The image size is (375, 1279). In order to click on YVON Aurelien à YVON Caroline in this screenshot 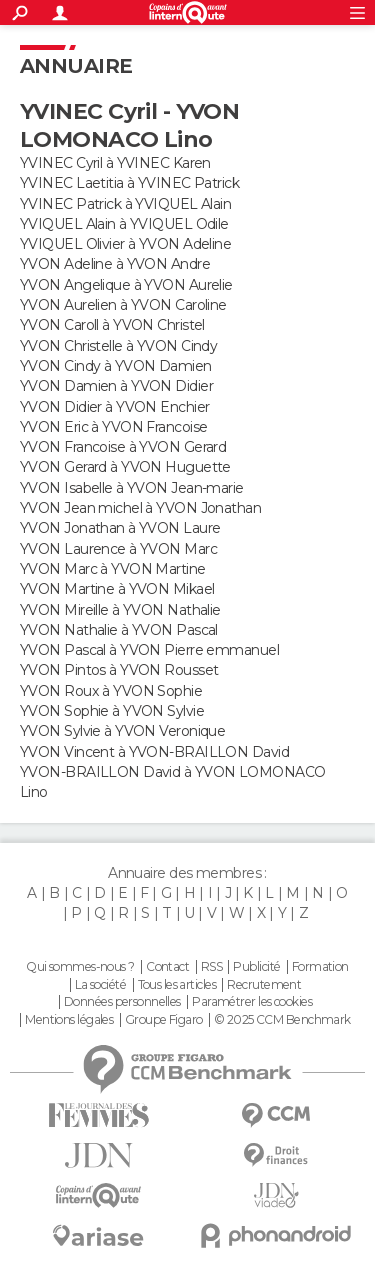, I will do `click(123, 305)`.